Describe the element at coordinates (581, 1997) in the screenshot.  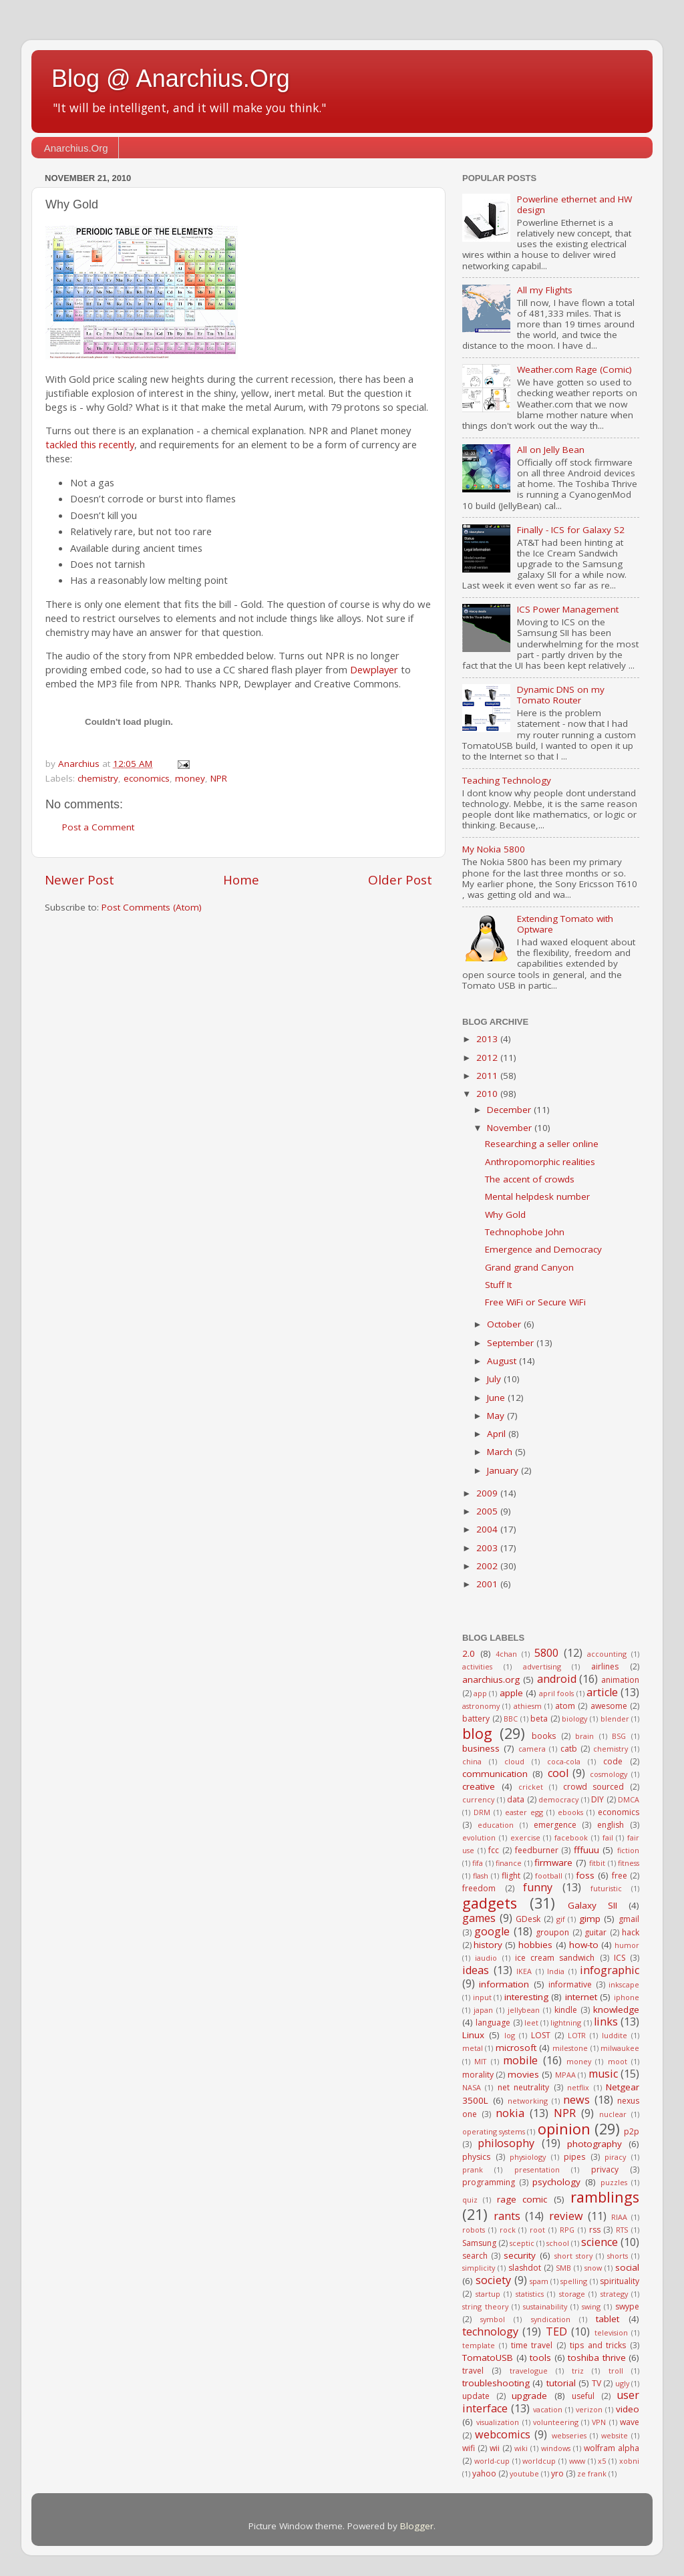
I see `internet` at that location.